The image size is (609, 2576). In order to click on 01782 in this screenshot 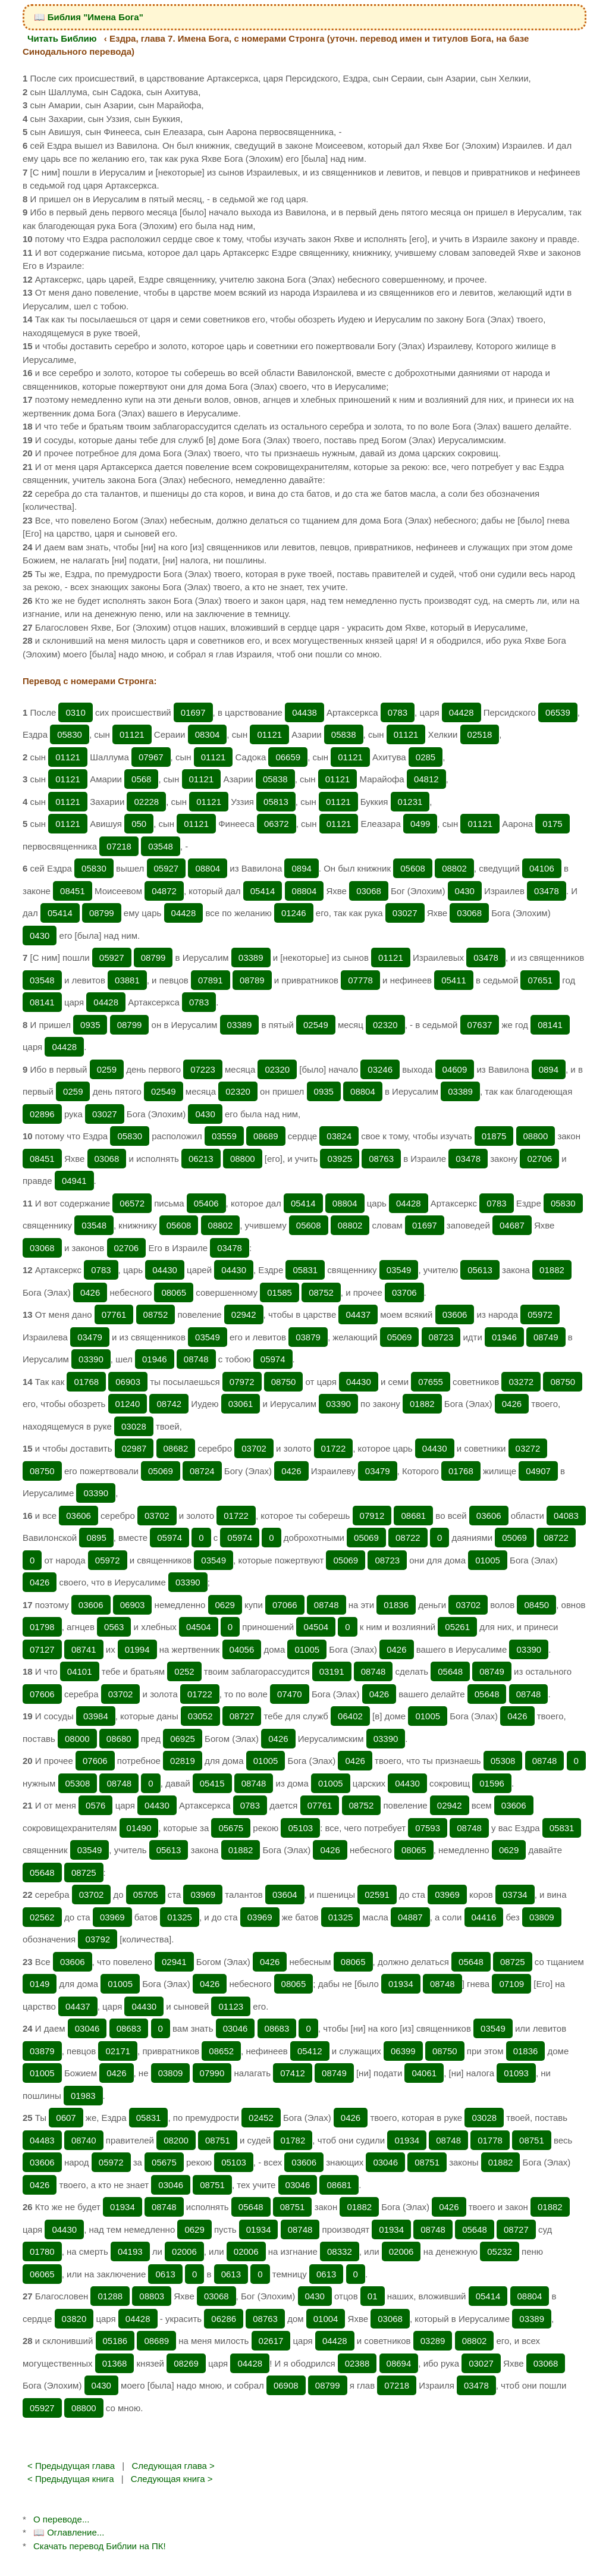, I will do `click(293, 2140)`.